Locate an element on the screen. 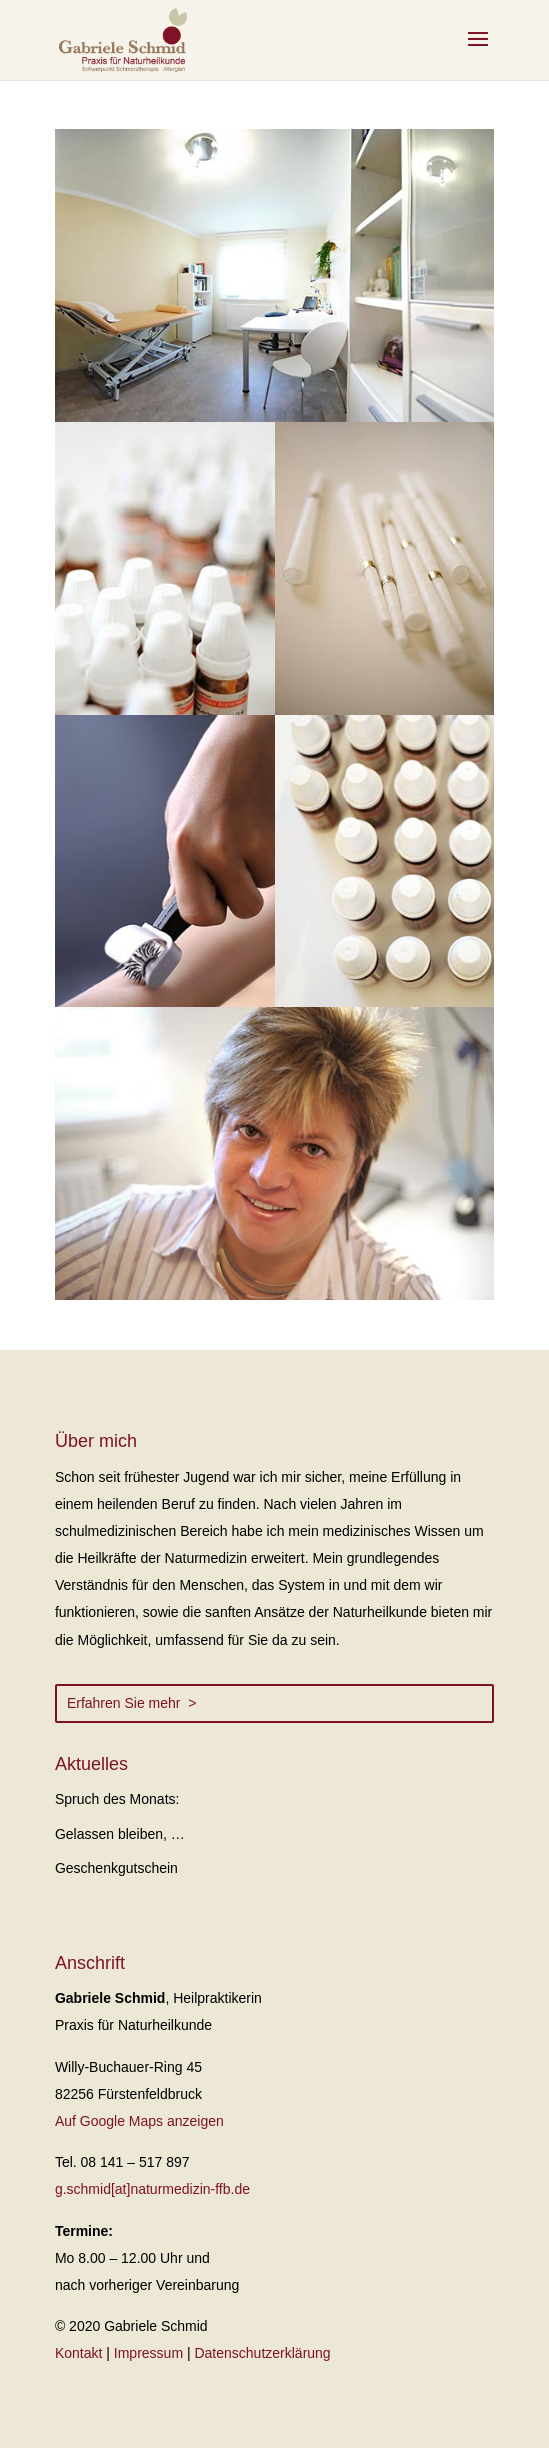 The image size is (549, 2448). Auf Google Maps anzeigen is located at coordinates (139, 2121).